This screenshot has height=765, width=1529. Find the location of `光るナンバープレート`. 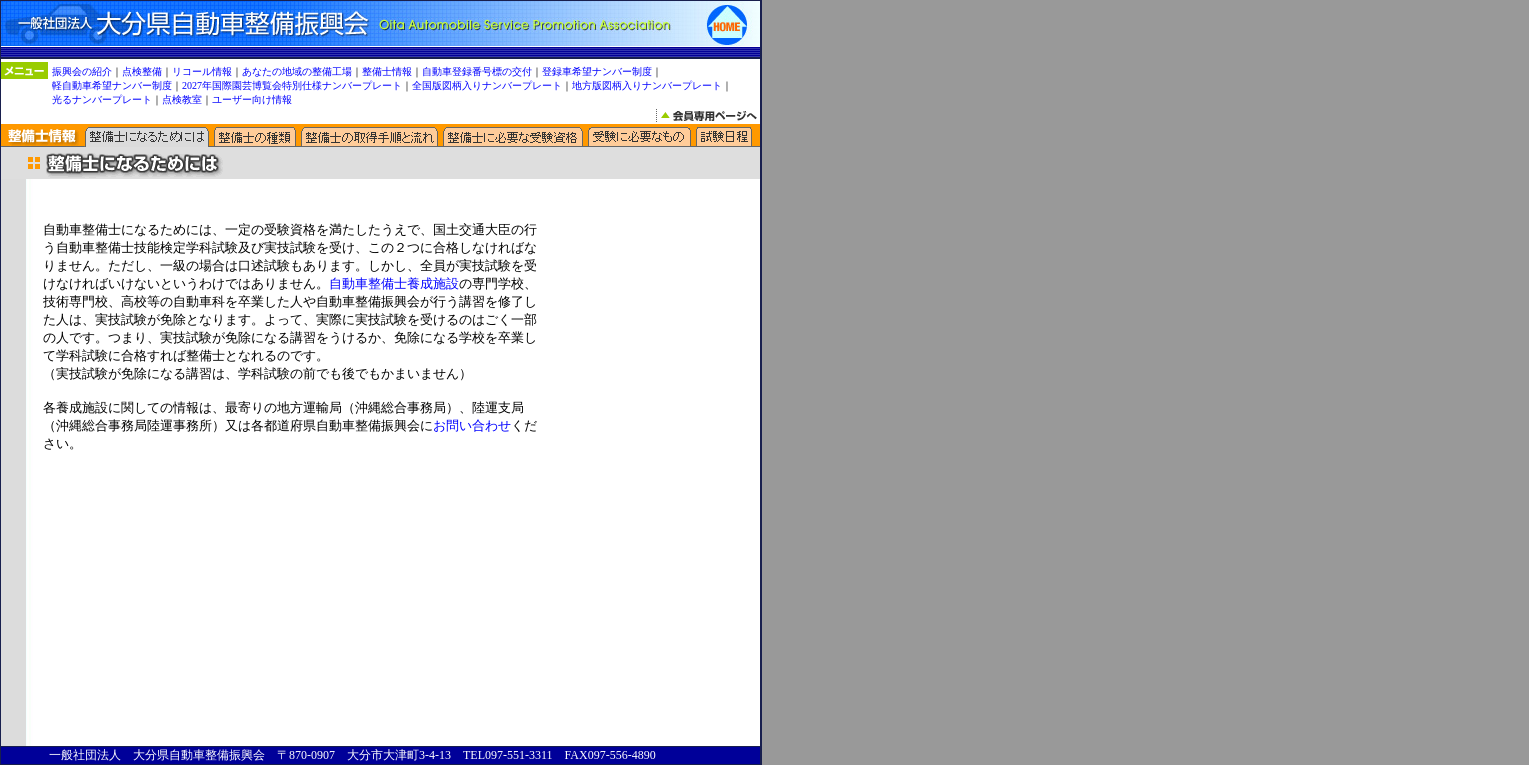

光るナンバープレート is located at coordinates (102, 99).